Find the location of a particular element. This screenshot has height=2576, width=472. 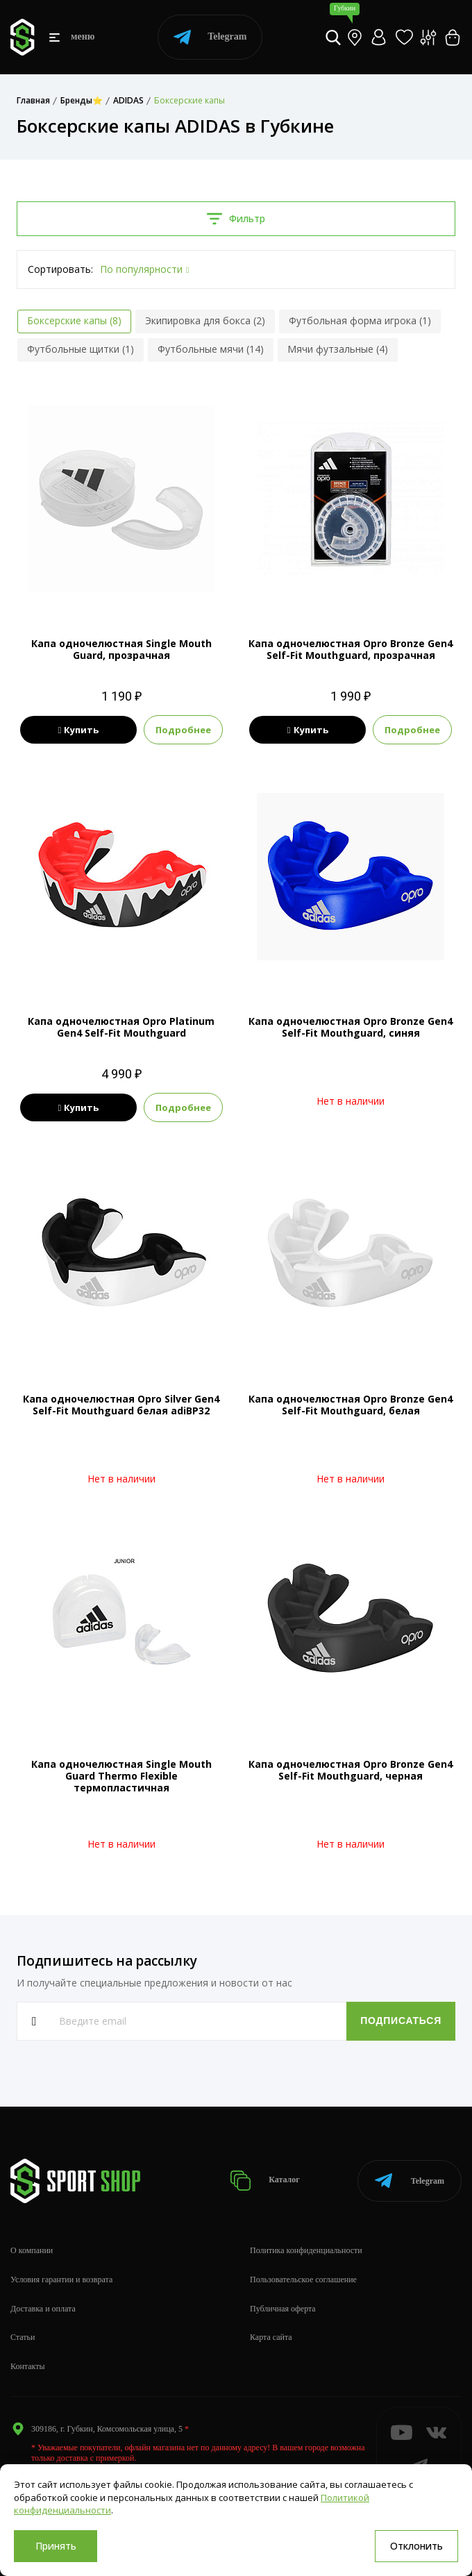

Капа одночелюстная Opro Silver Gen4 Self-Fit Mouthguard белая adiBP32 is located at coordinates (121, 1404).